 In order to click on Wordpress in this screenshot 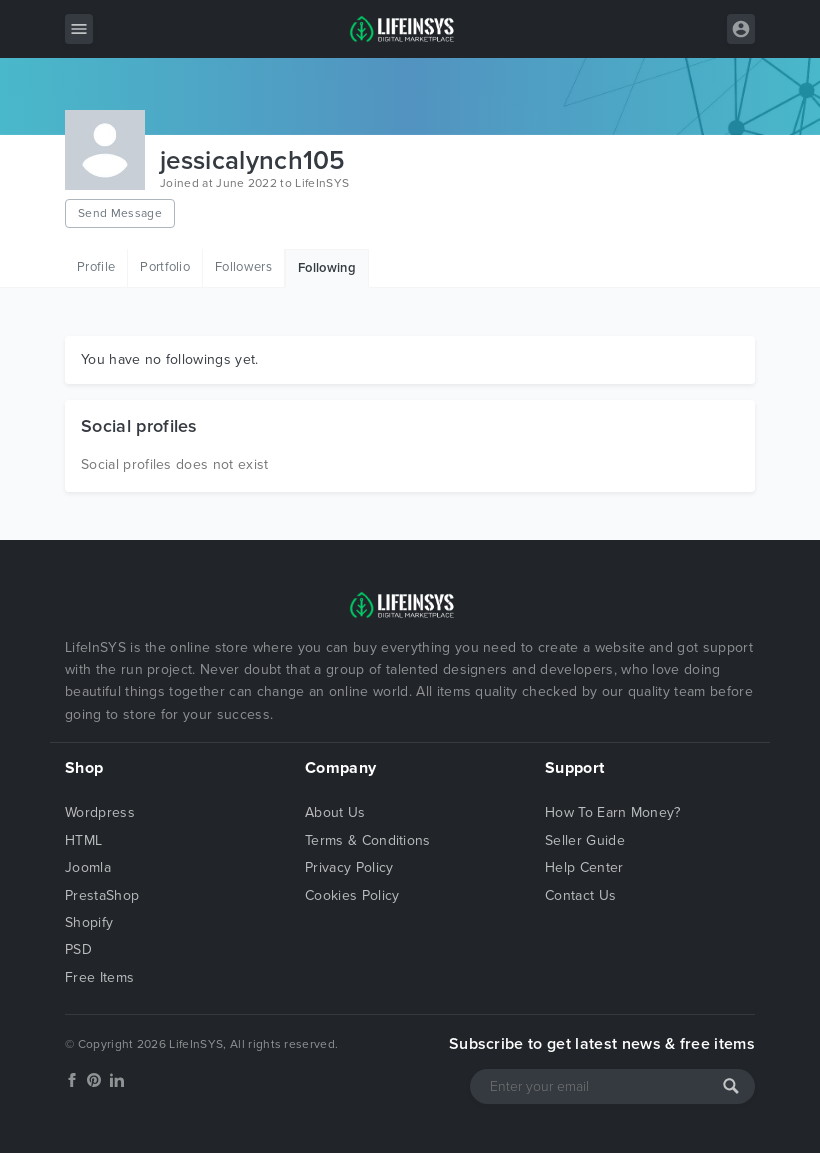, I will do `click(100, 812)`.